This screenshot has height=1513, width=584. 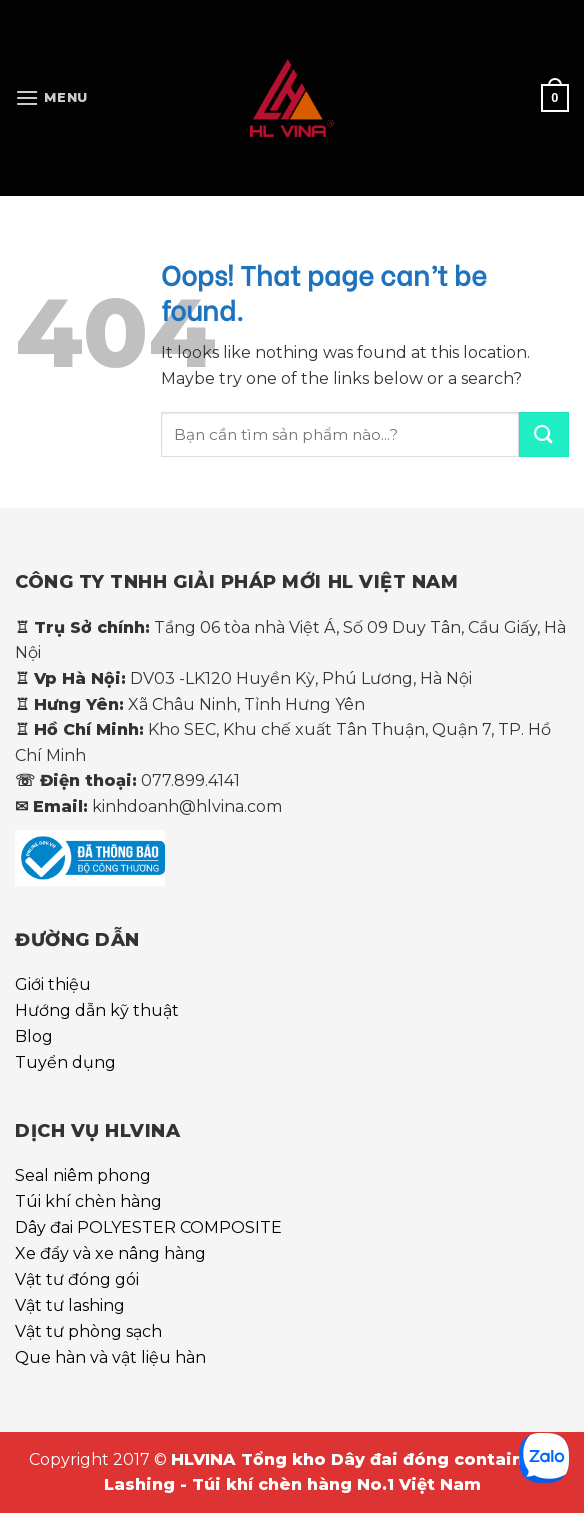 What do you see at coordinates (544, 434) in the screenshot?
I see `[Submit]` at bounding box center [544, 434].